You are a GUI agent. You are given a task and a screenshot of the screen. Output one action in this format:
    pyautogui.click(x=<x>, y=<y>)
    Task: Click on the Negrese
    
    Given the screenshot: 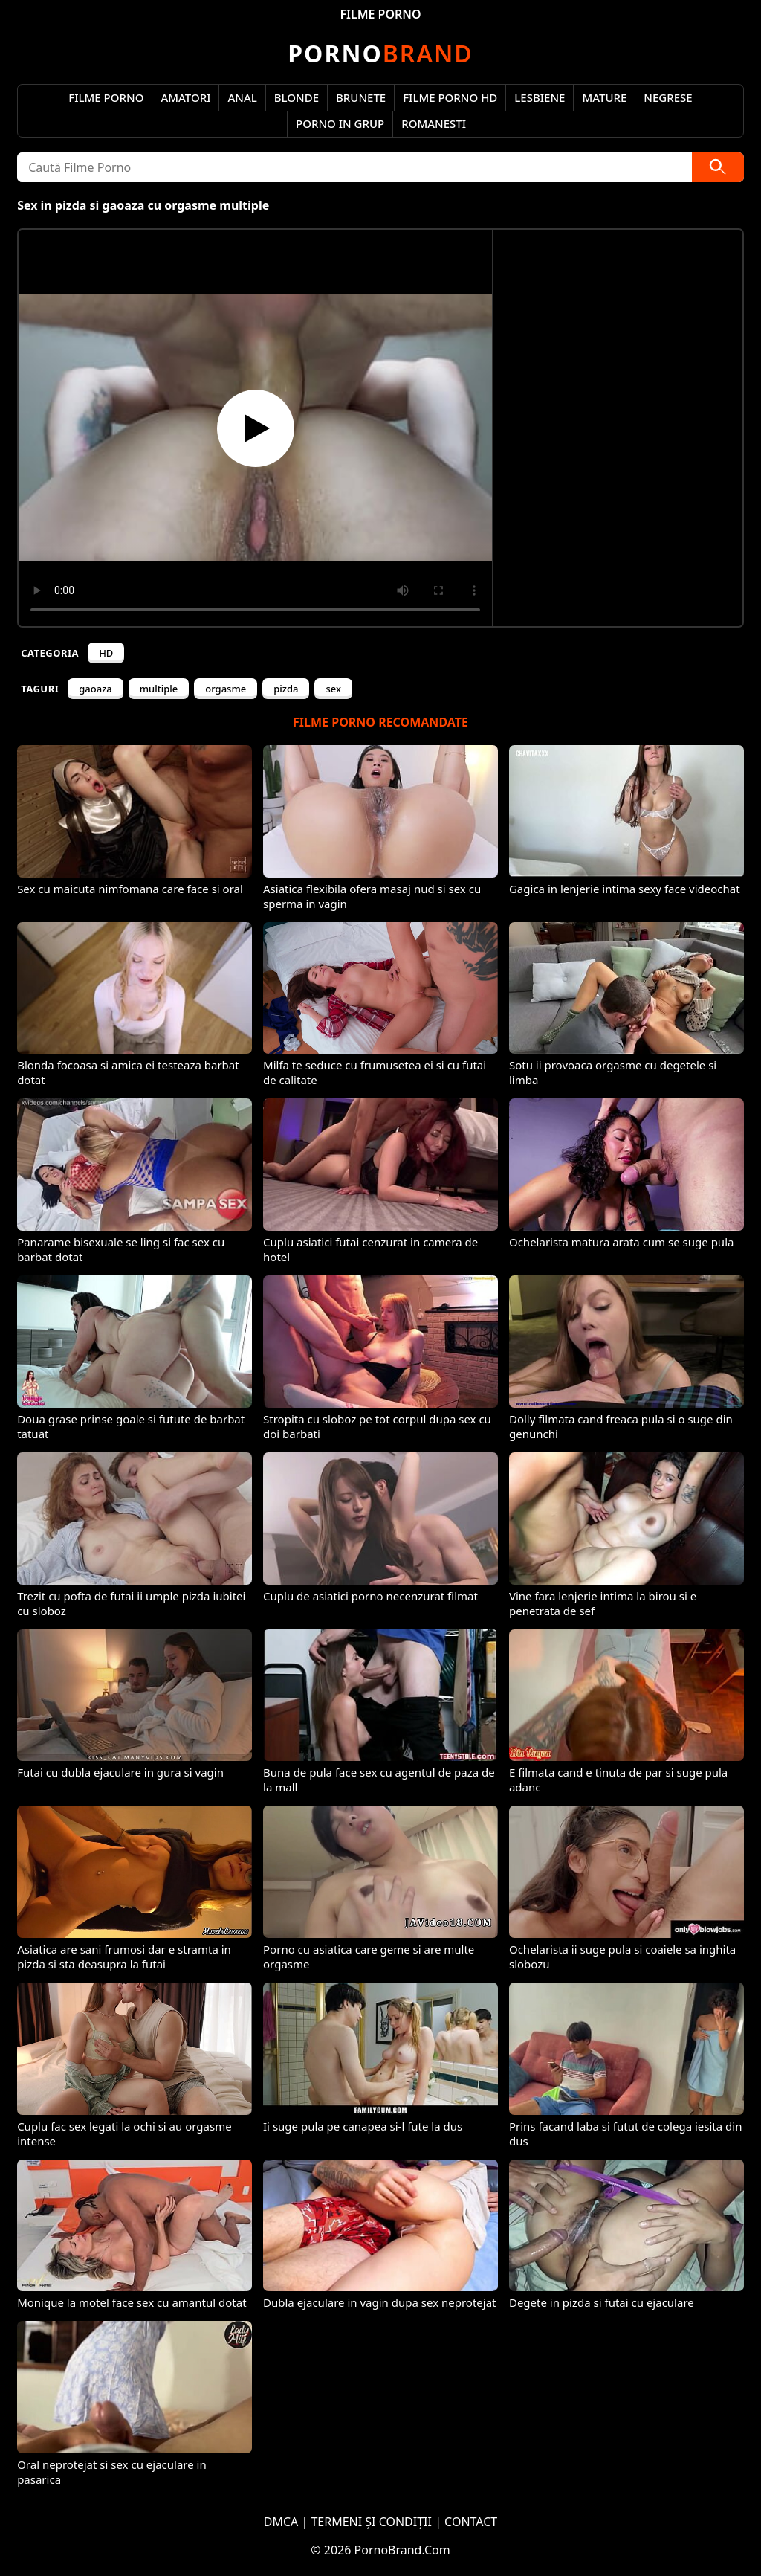 What is the action you would take?
    pyautogui.click(x=668, y=97)
    